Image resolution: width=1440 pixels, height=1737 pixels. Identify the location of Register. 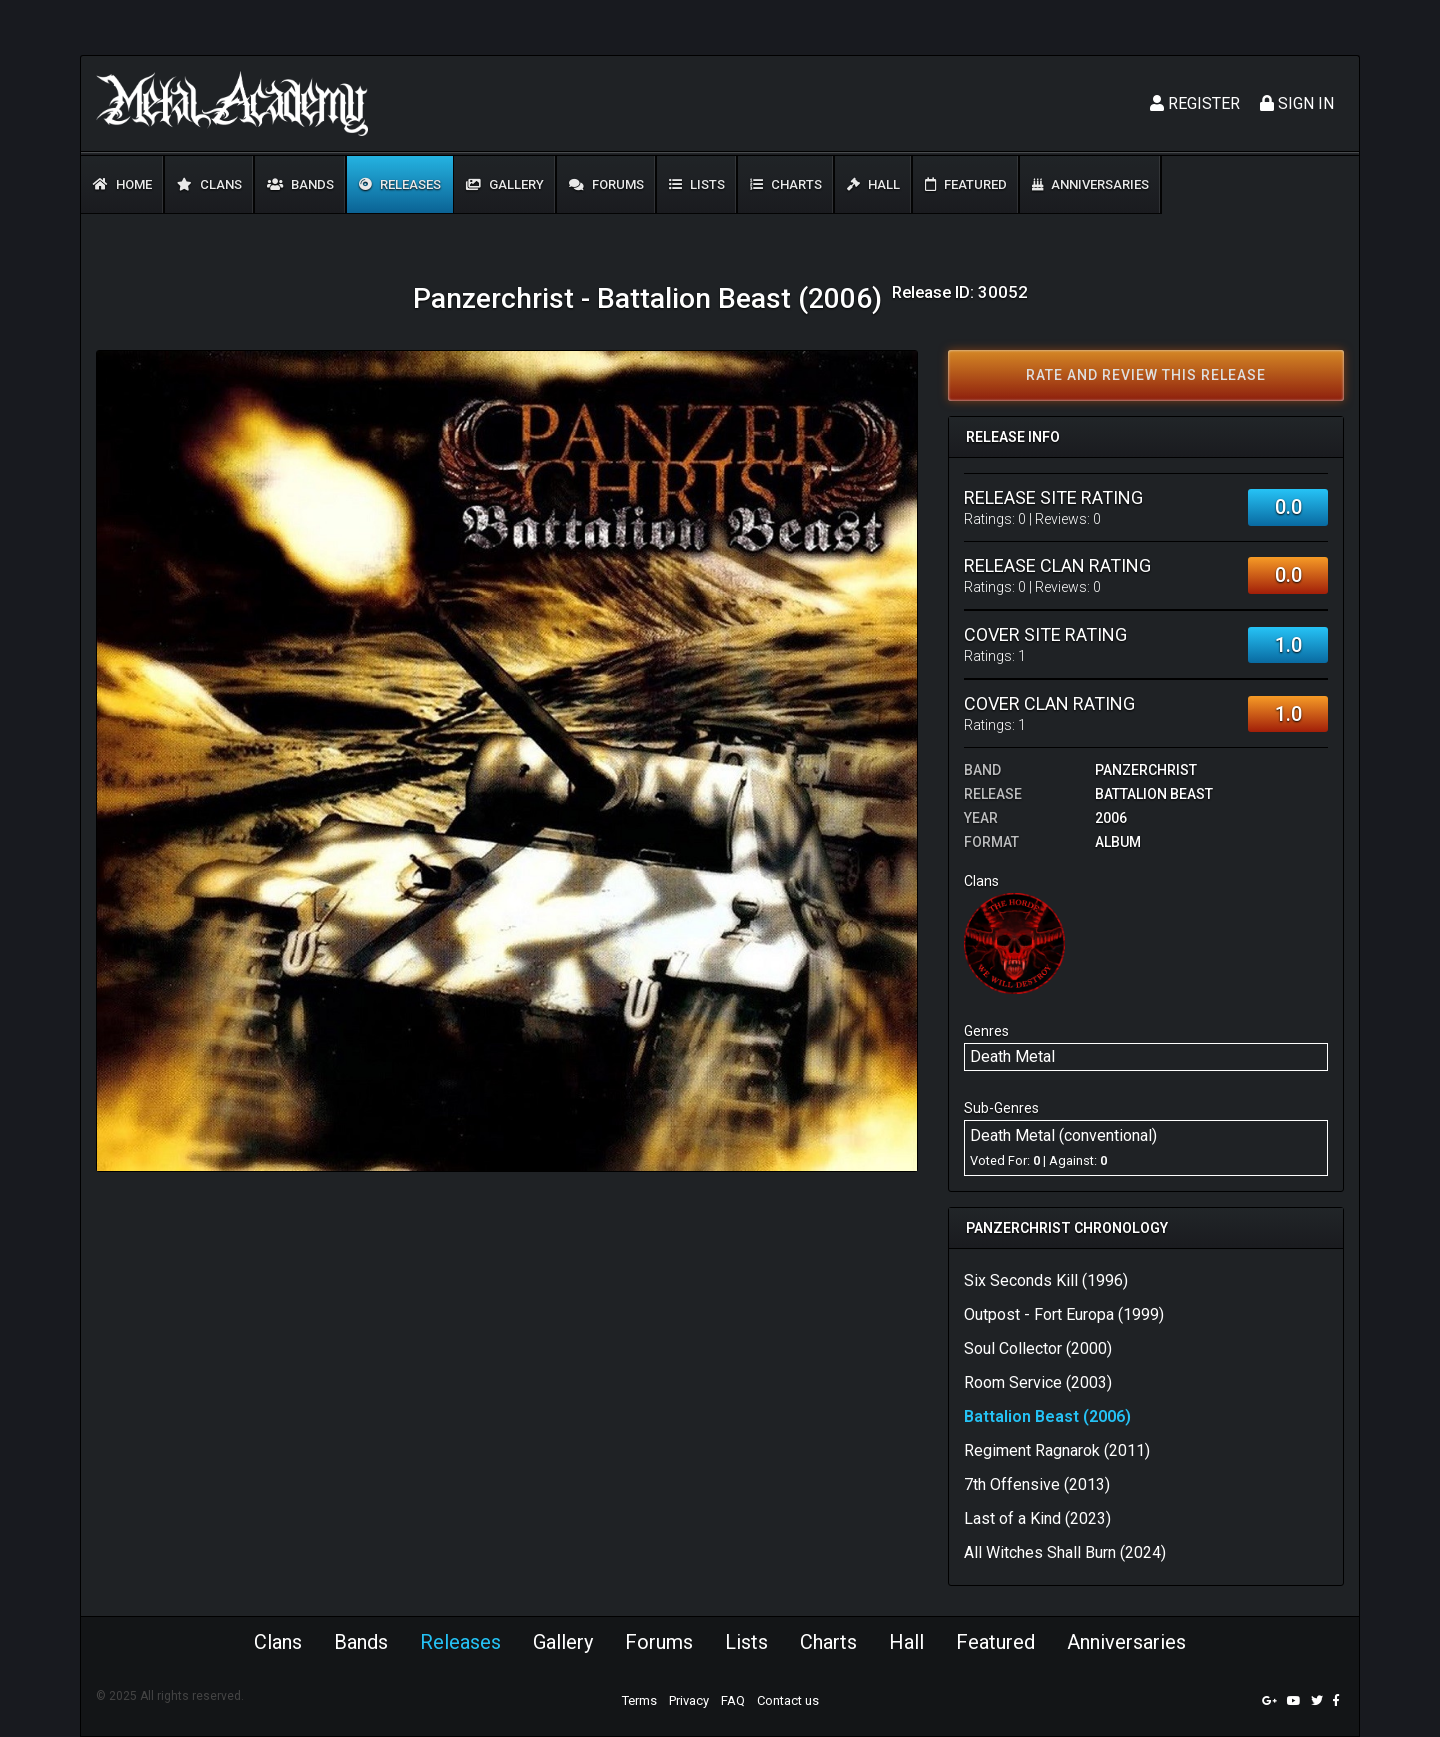
(1195, 103).